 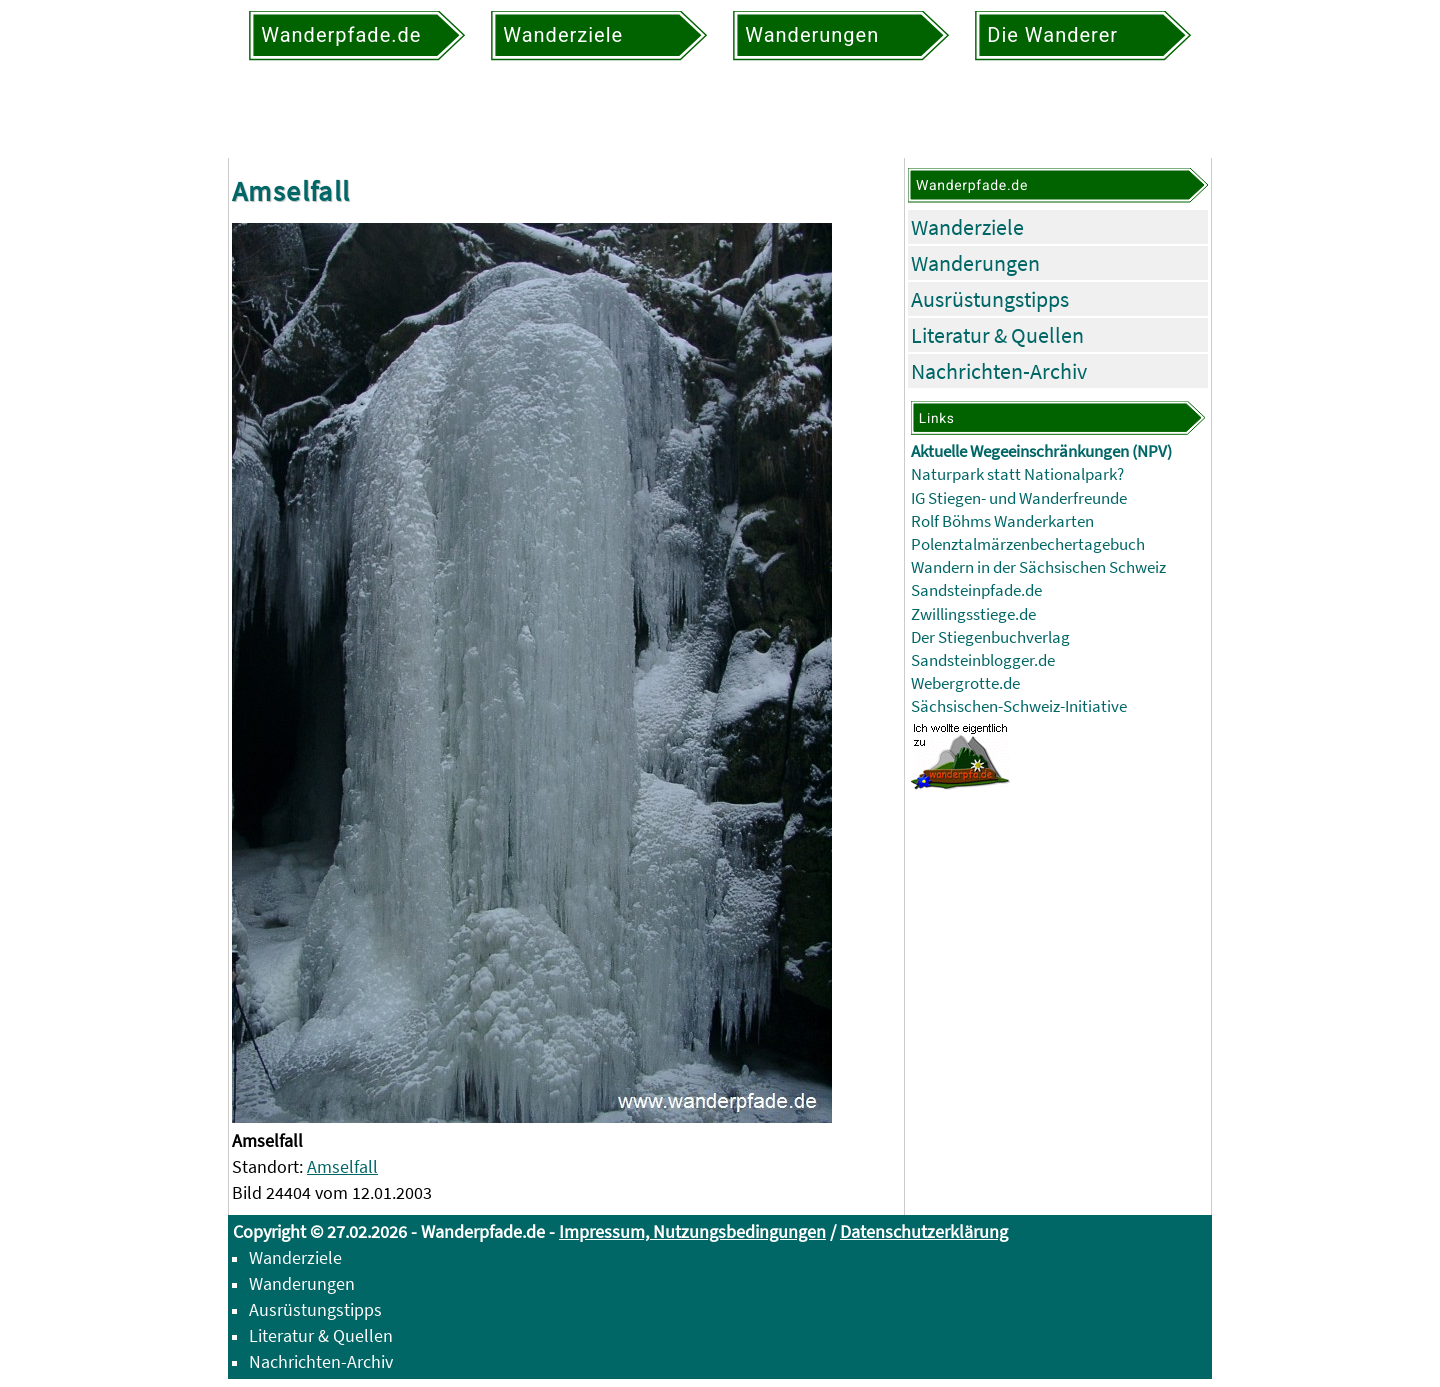 What do you see at coordinates (973, 614) in the screenshot?
I see `Zwillingsstiege.de` at bounding box center [973, 614].